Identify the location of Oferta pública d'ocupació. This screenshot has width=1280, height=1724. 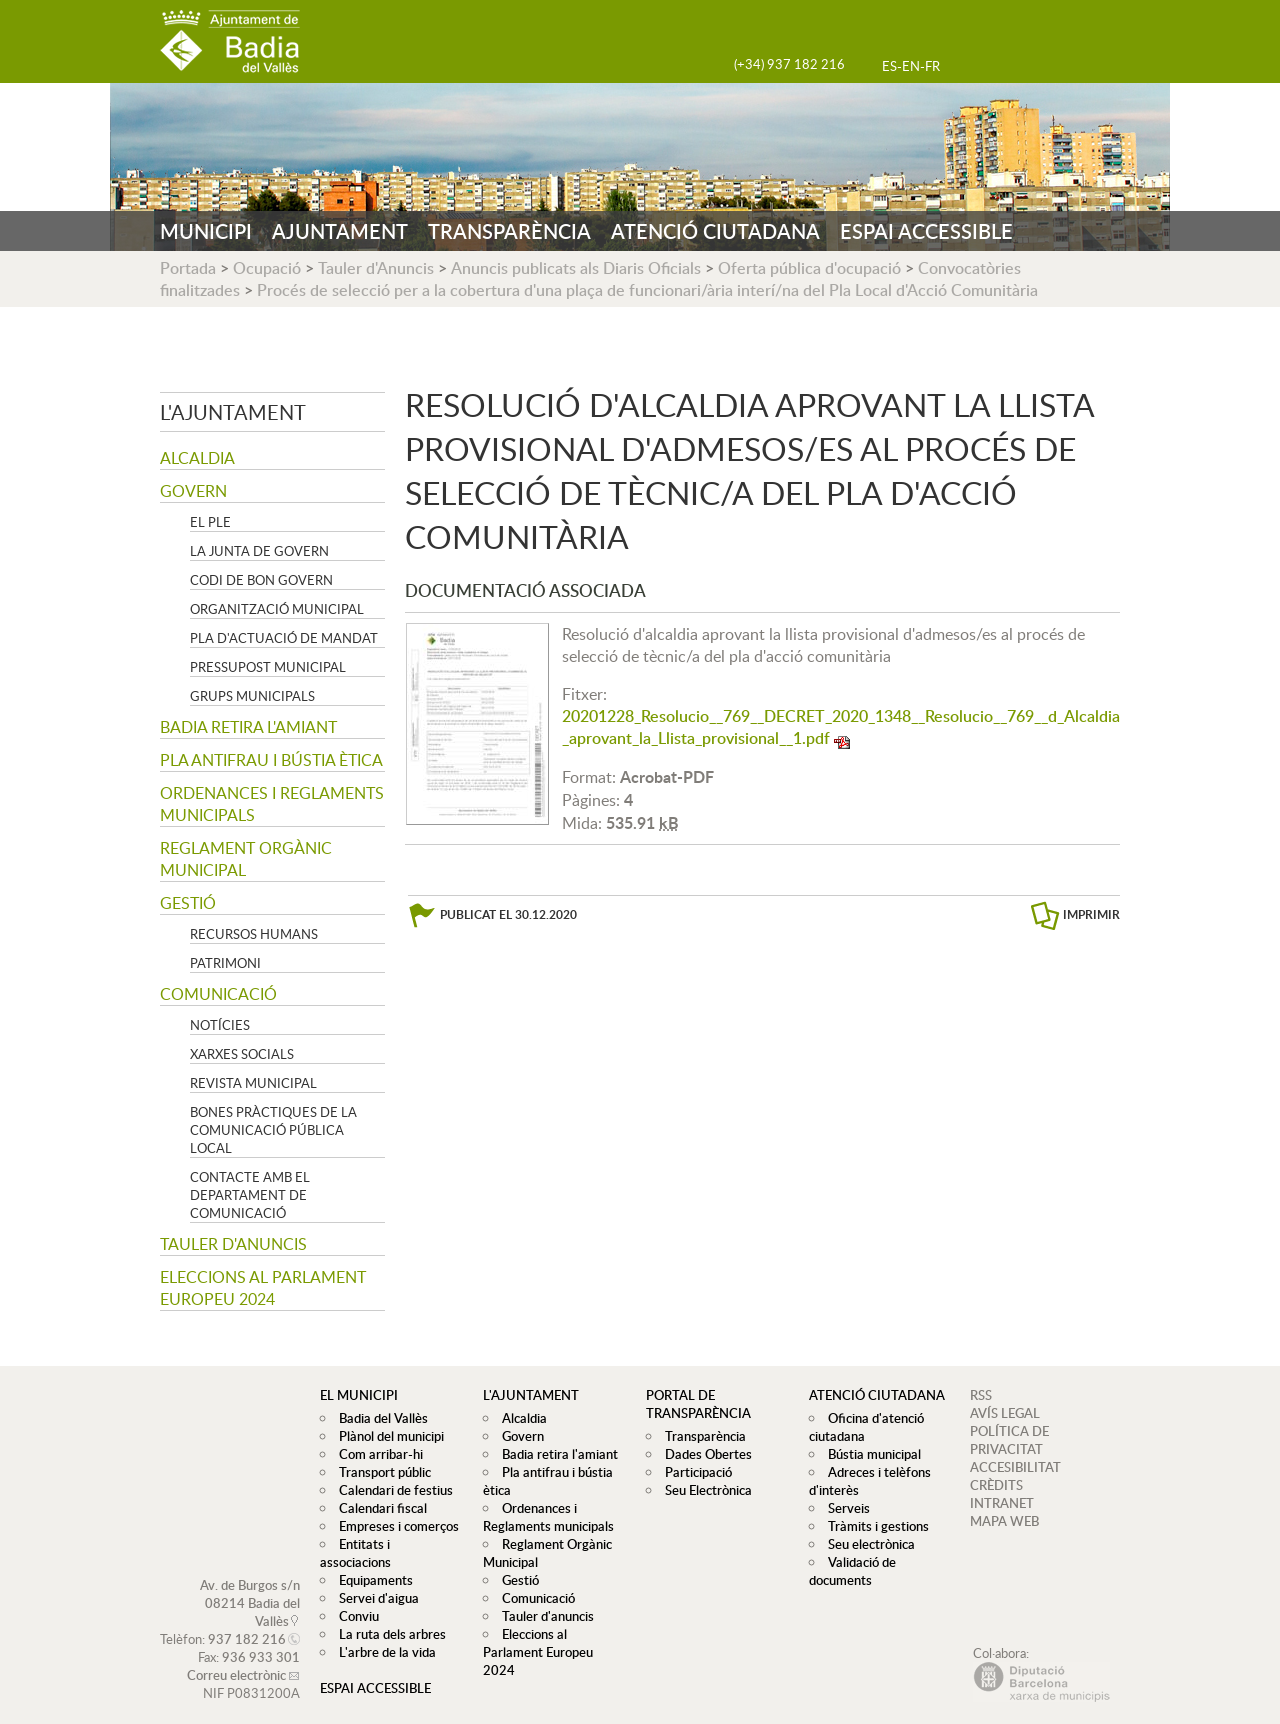
(809, 268).